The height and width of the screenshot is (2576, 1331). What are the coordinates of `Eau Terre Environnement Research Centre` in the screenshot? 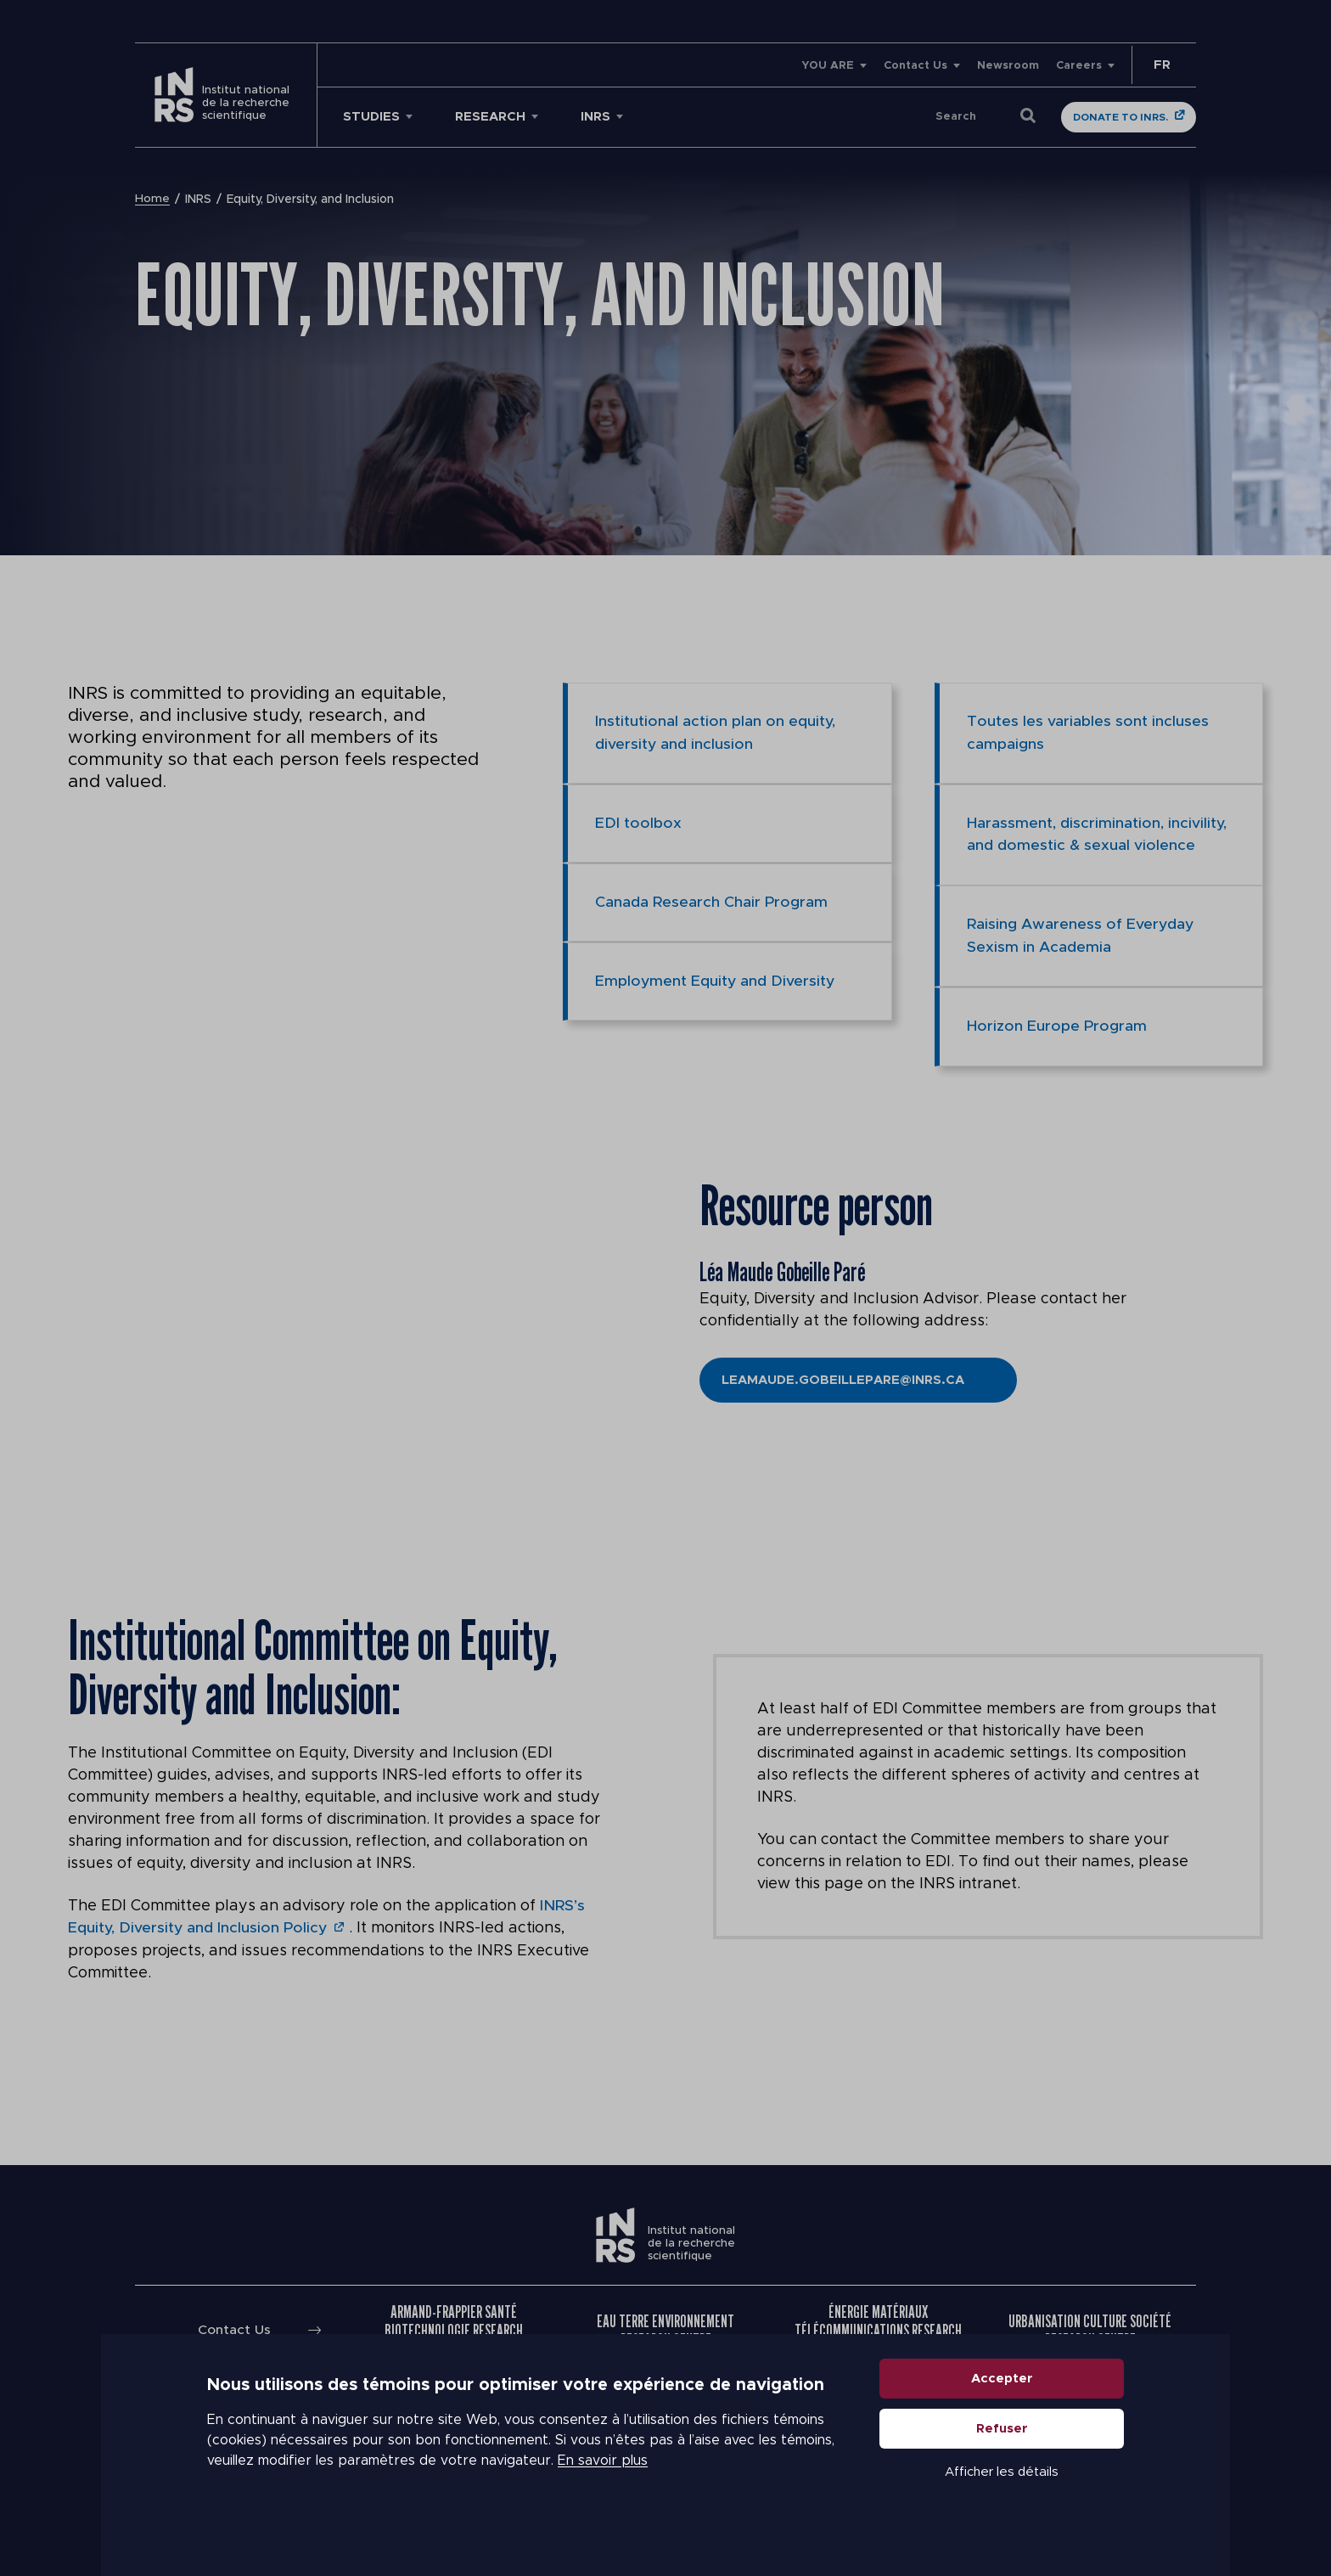 It's located at (665, 2326).